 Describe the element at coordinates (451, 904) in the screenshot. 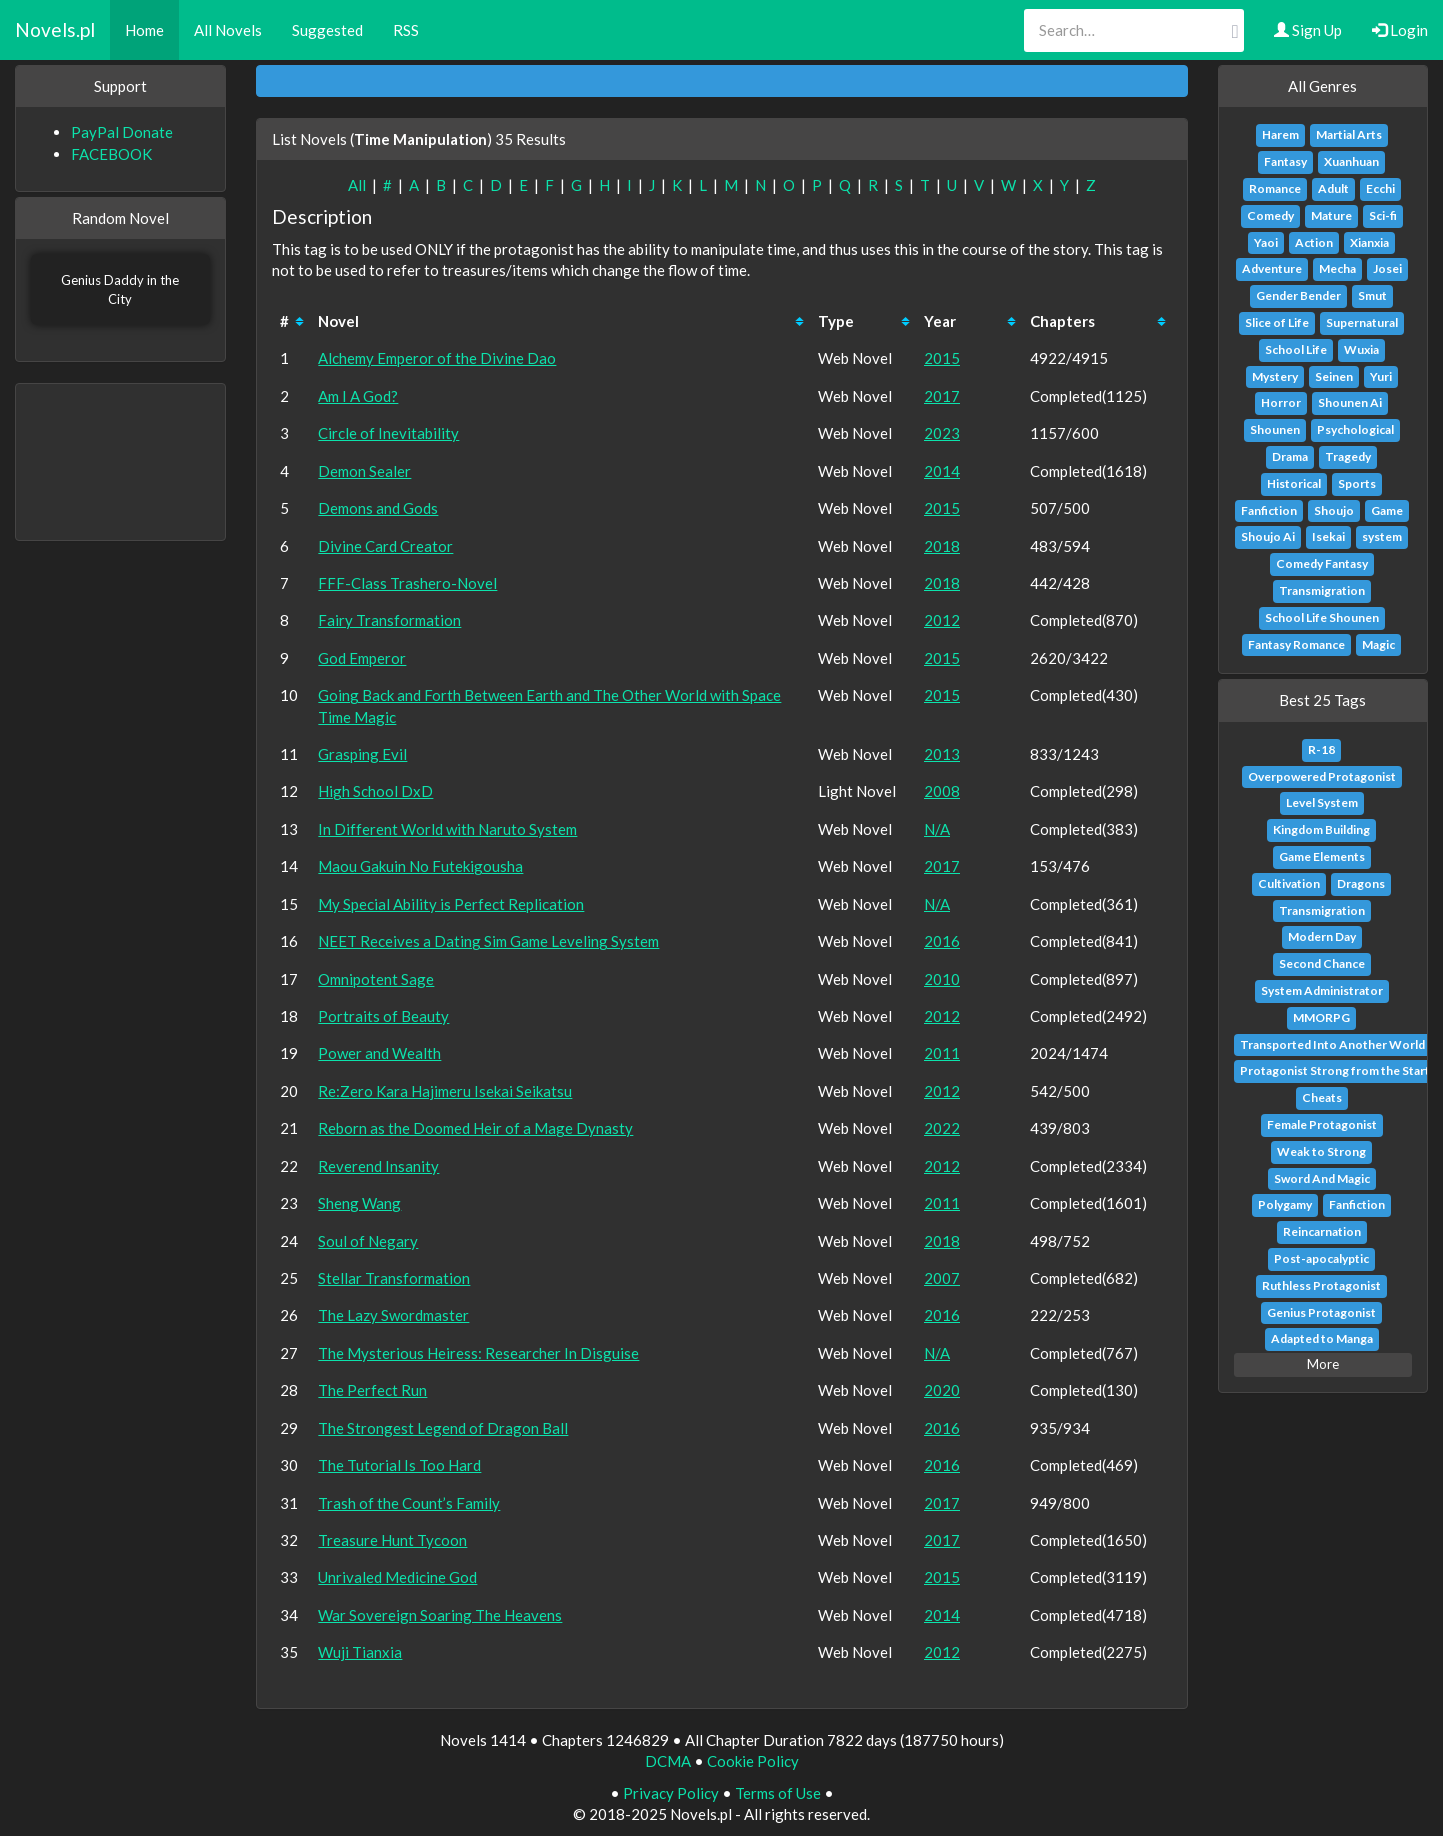

I see `My Special Ability is Perfect Replication` at that location.